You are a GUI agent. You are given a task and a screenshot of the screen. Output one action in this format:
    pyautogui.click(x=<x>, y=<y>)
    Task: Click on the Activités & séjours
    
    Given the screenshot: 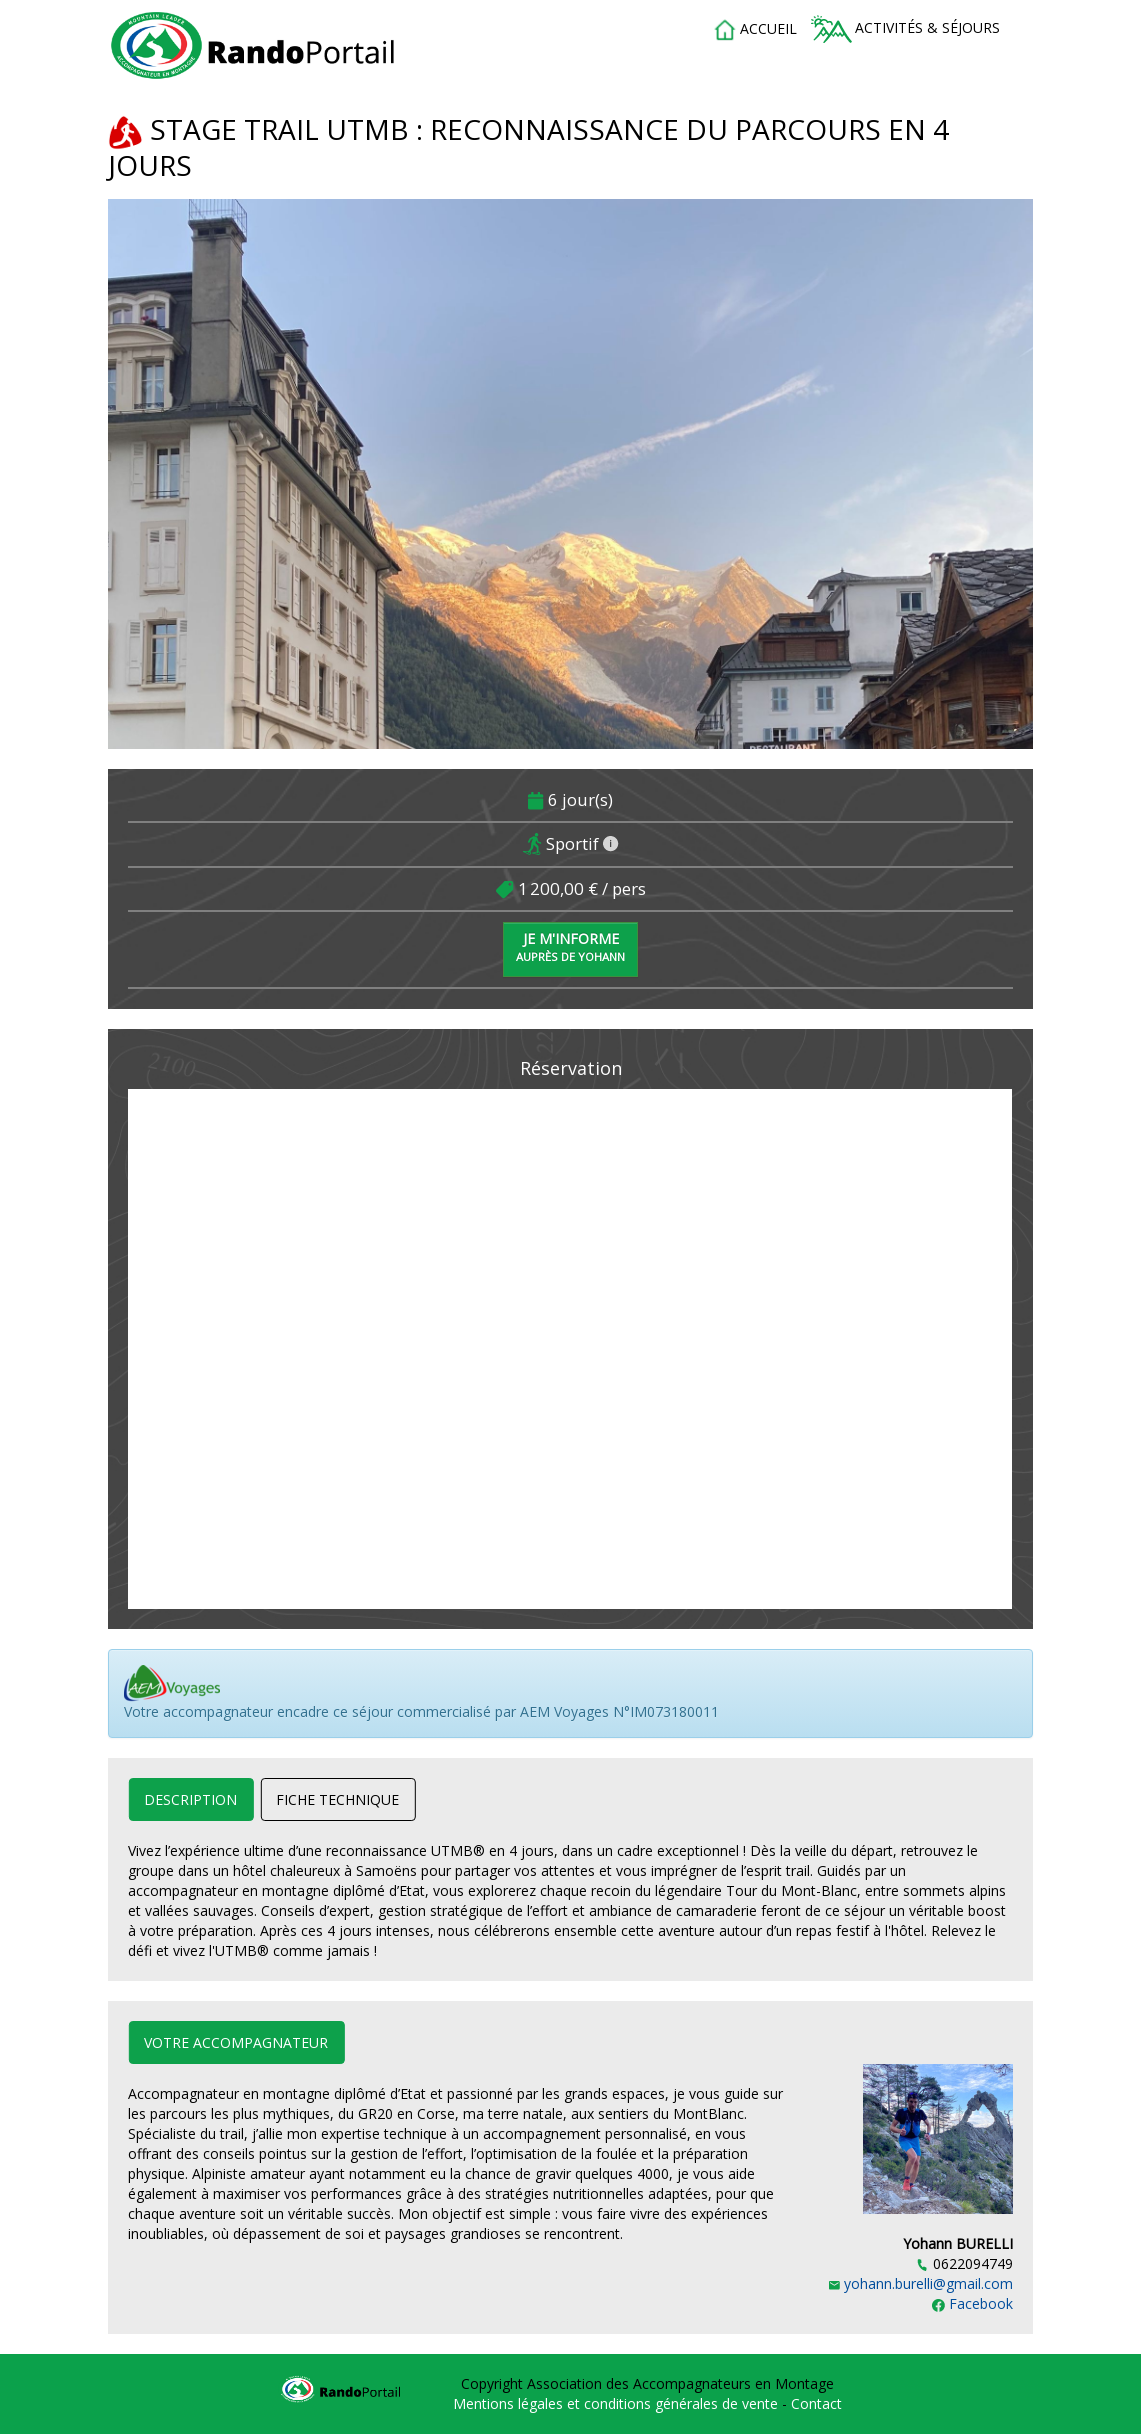 What is the action you would take?
    pyautogui.click(x=905, y=29)
    